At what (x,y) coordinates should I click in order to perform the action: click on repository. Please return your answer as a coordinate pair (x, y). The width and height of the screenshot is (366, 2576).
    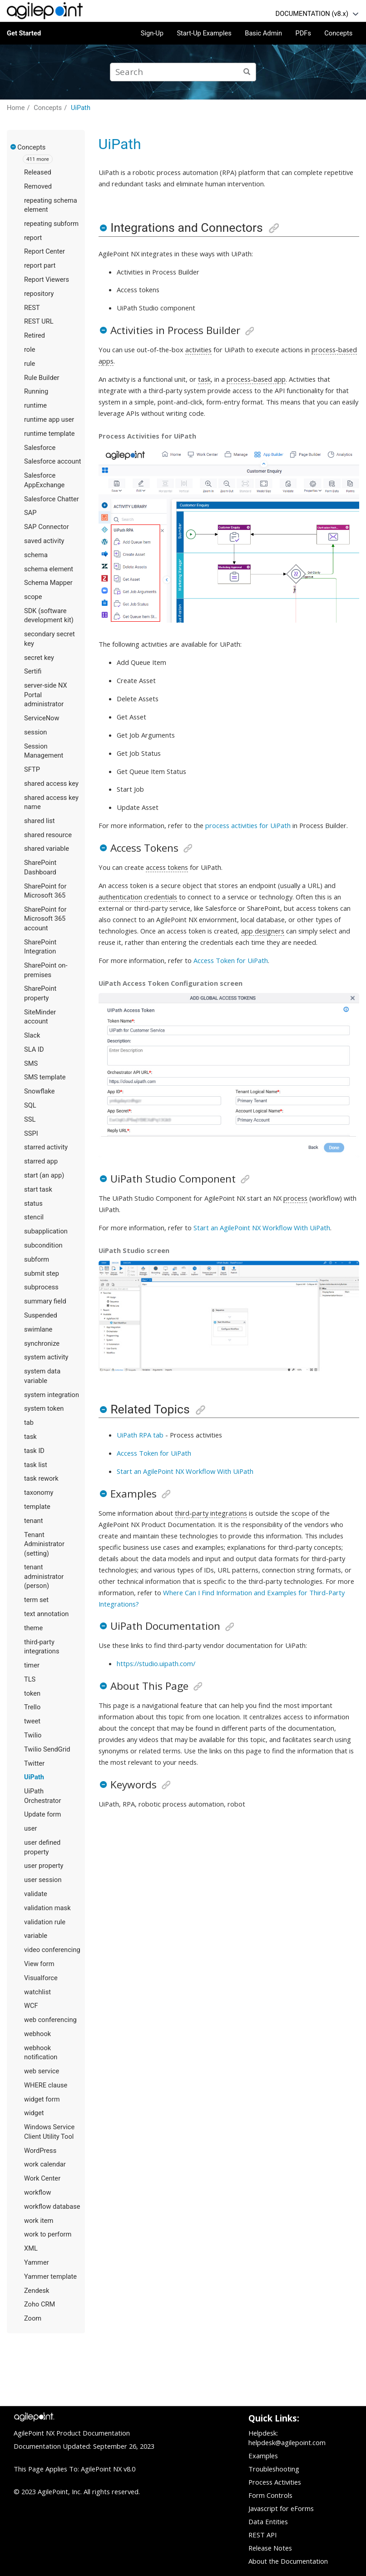
    Looking at the image, I should click on (39, 294).